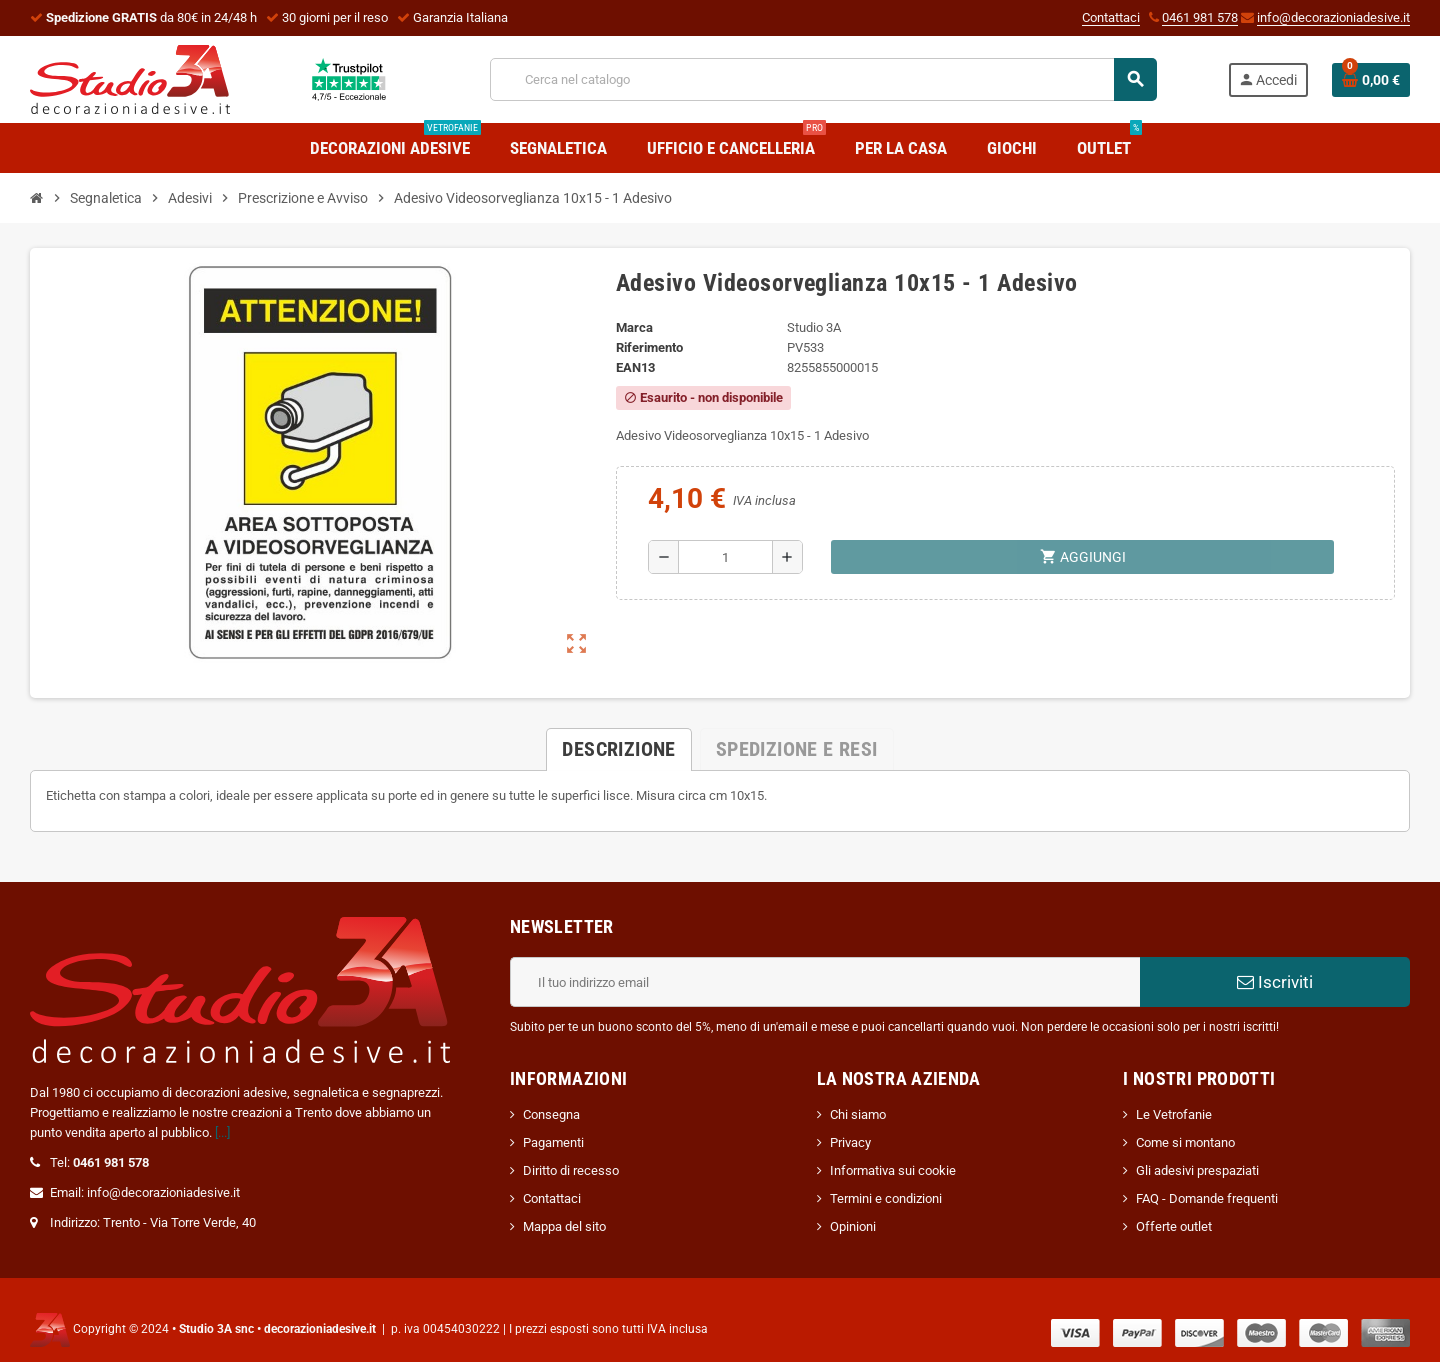 This screenshot has height=1362, width=1440. Describe the element at coordinates (893, 1170) in the screenshot. I see `Informativa sui cookie` at that location.